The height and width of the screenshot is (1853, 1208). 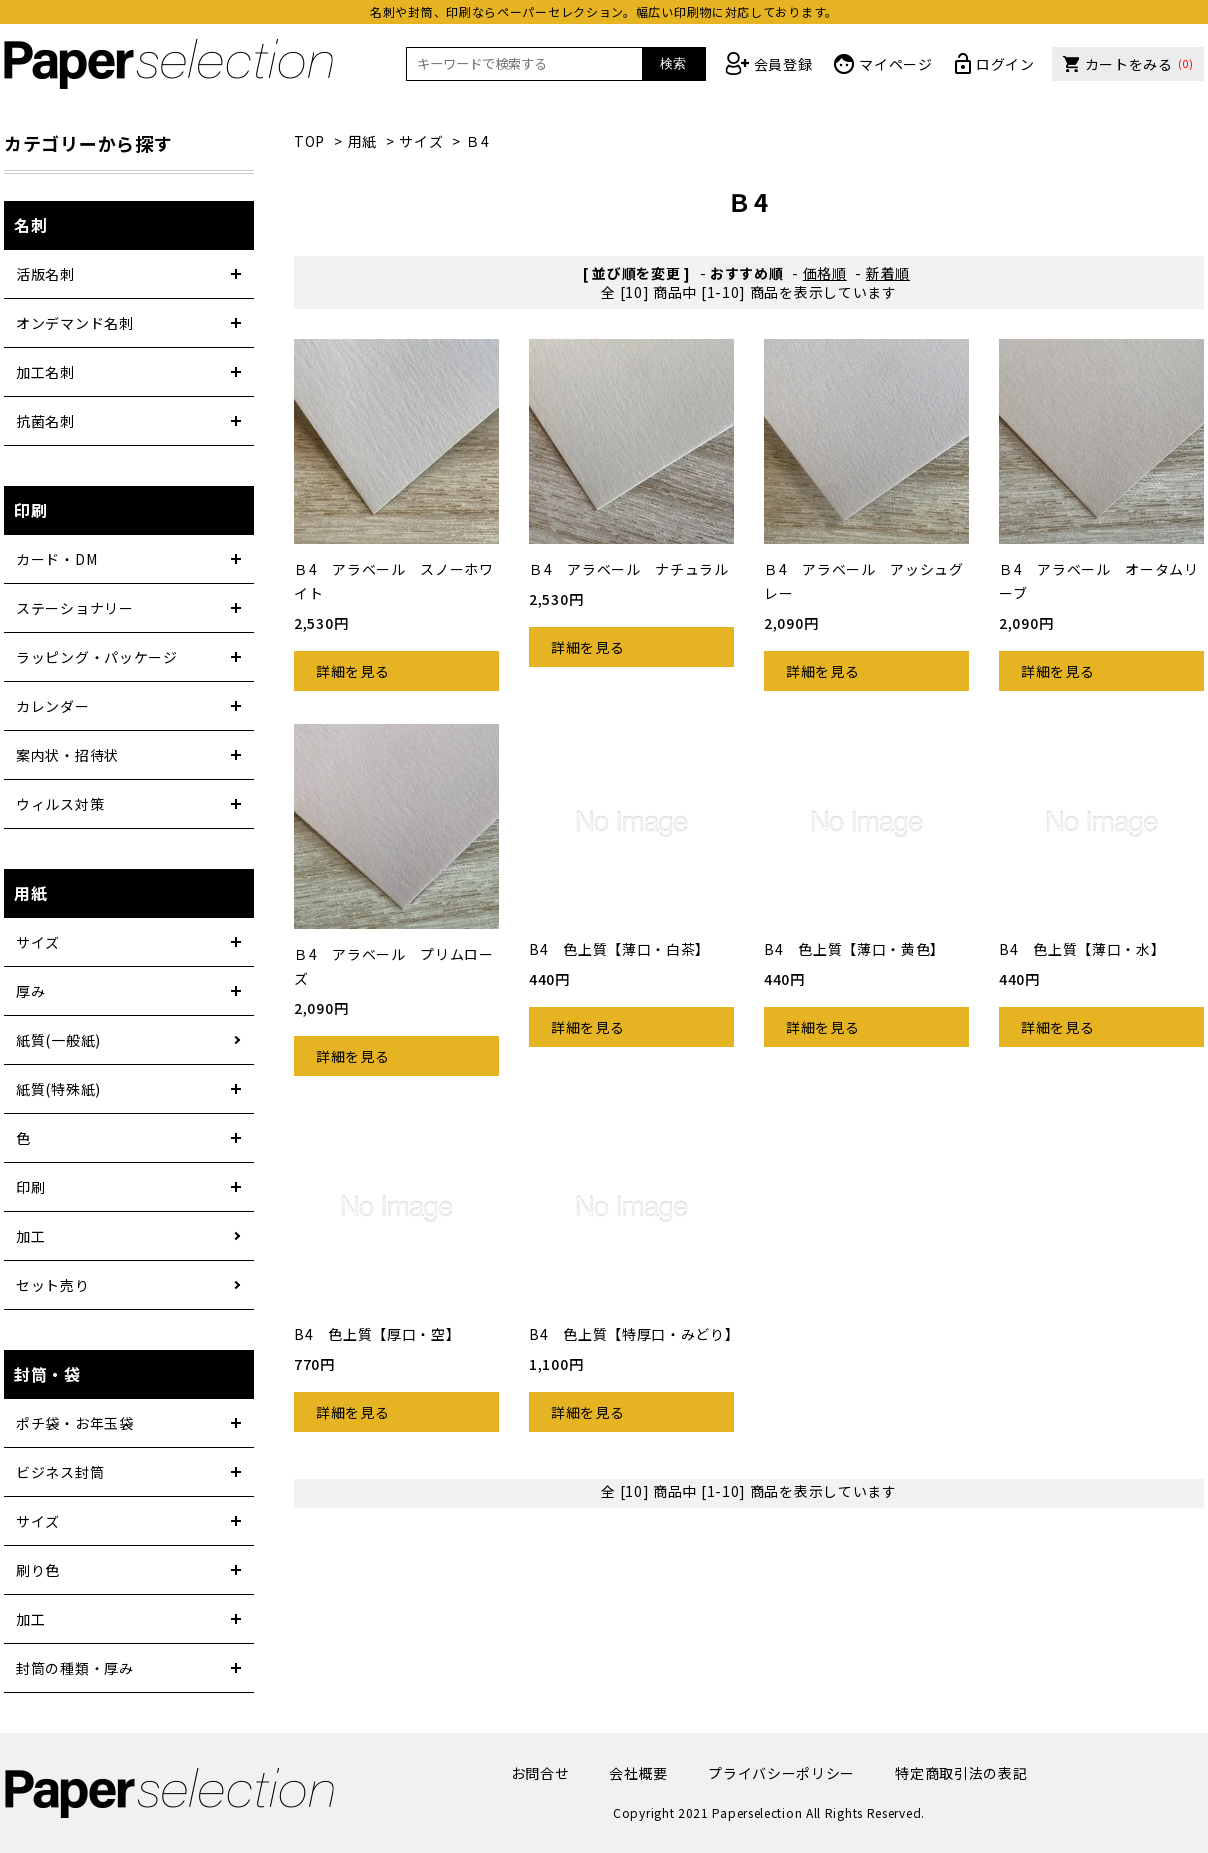 What do you see at coordinates (309, 141) in the screenshot?
I see `TOP` at bounding box center [309, 141].